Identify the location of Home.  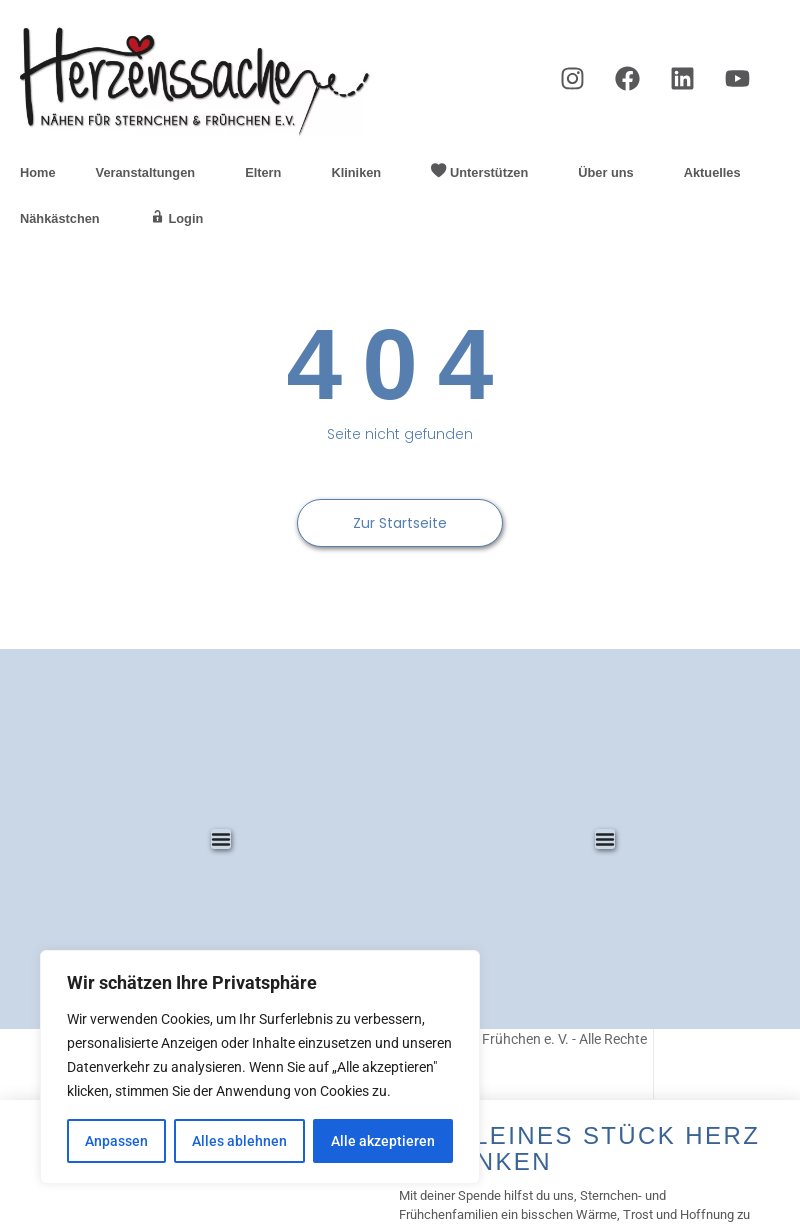
(38, 172).